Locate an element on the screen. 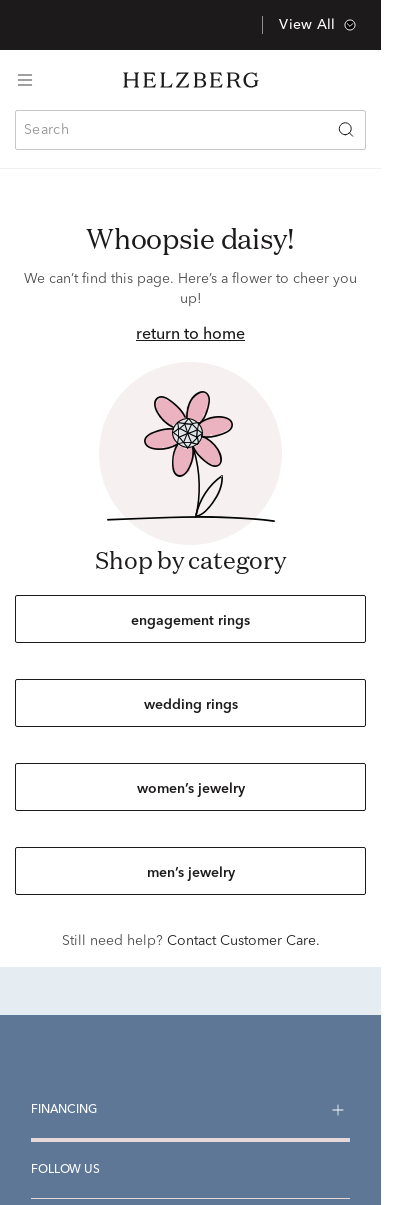 This screenshot has height=1205, width=396. engagement rings is located at coordinates (190, 621).